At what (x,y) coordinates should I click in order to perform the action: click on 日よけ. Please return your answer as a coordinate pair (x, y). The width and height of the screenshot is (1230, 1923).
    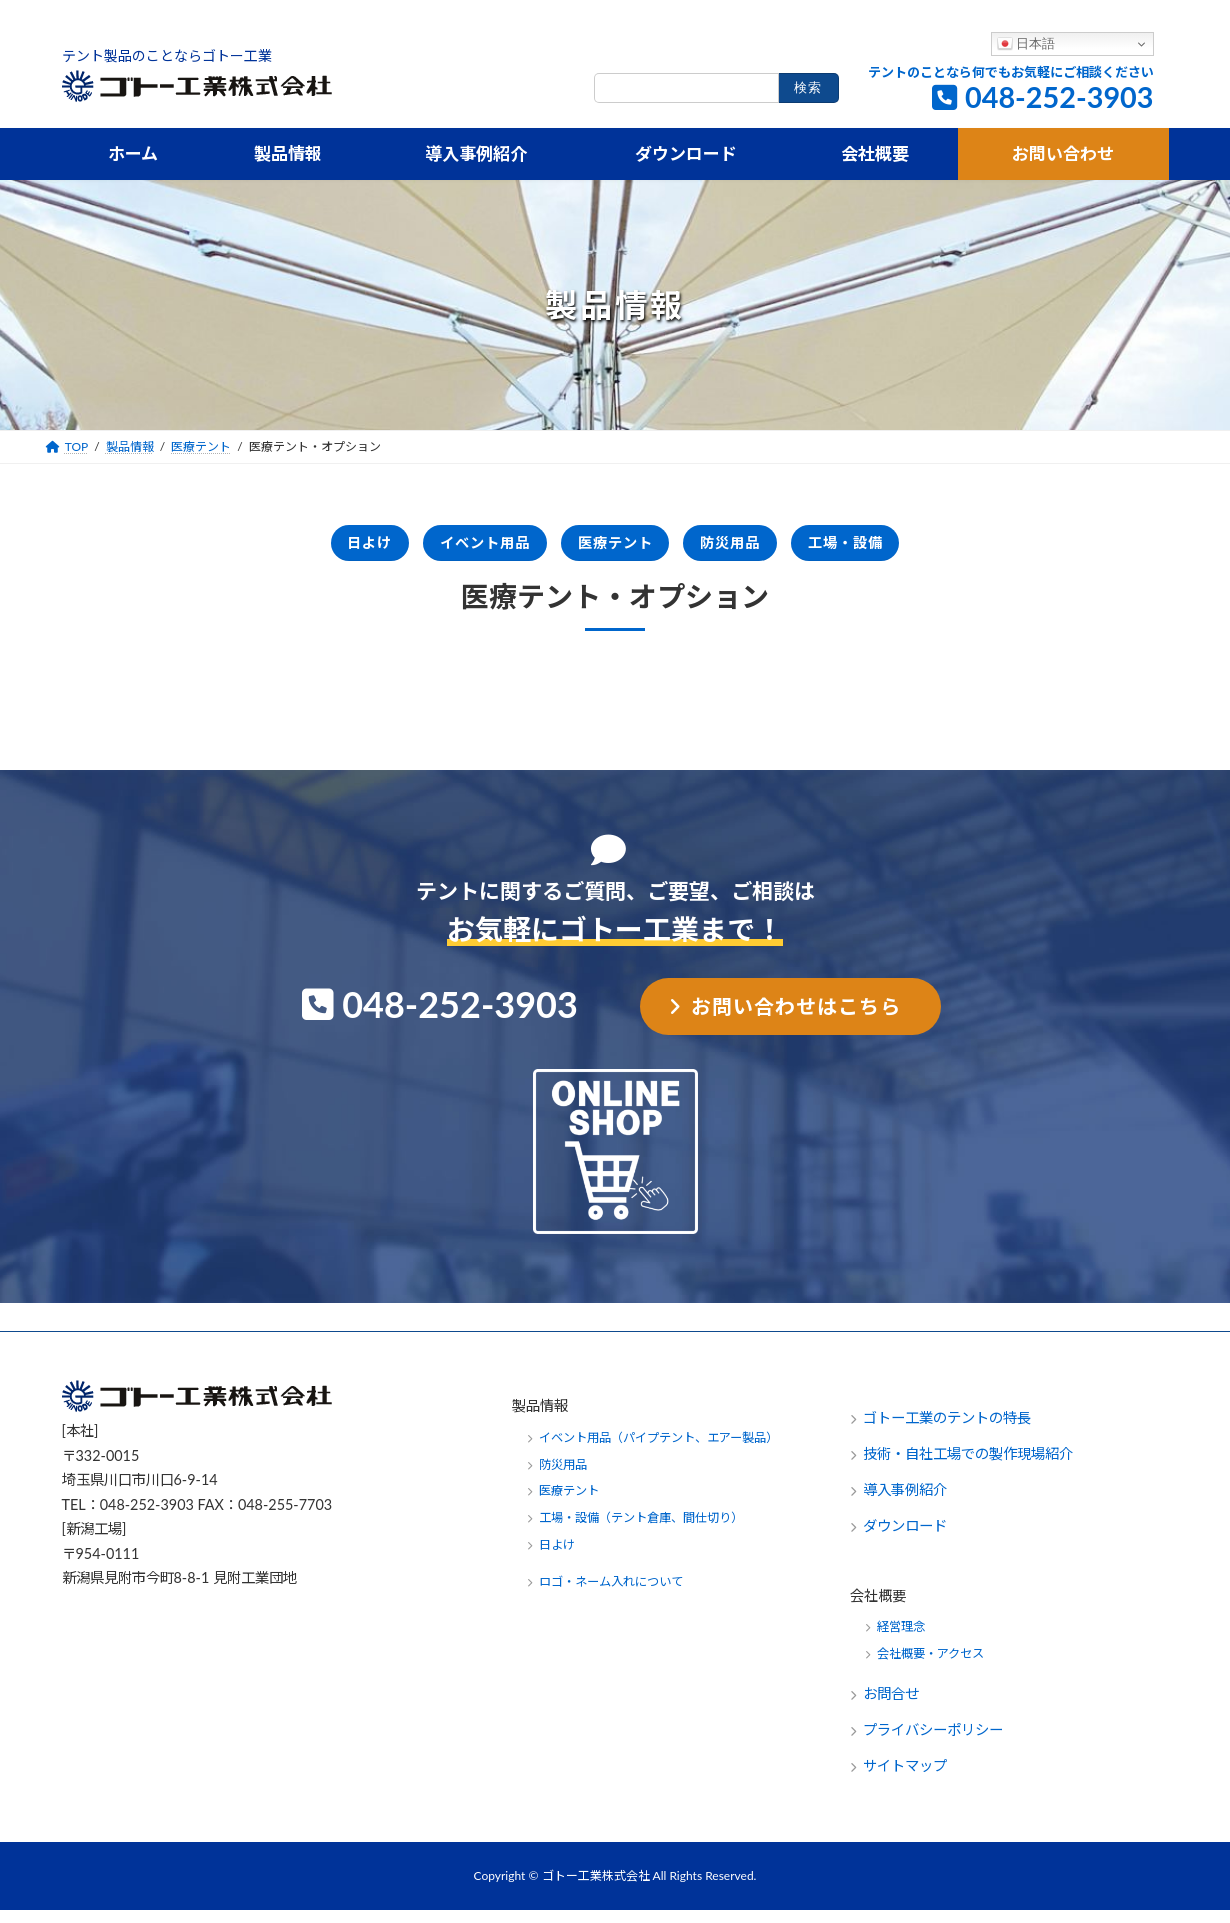
    Looking at the image, I should click on (296, 548).